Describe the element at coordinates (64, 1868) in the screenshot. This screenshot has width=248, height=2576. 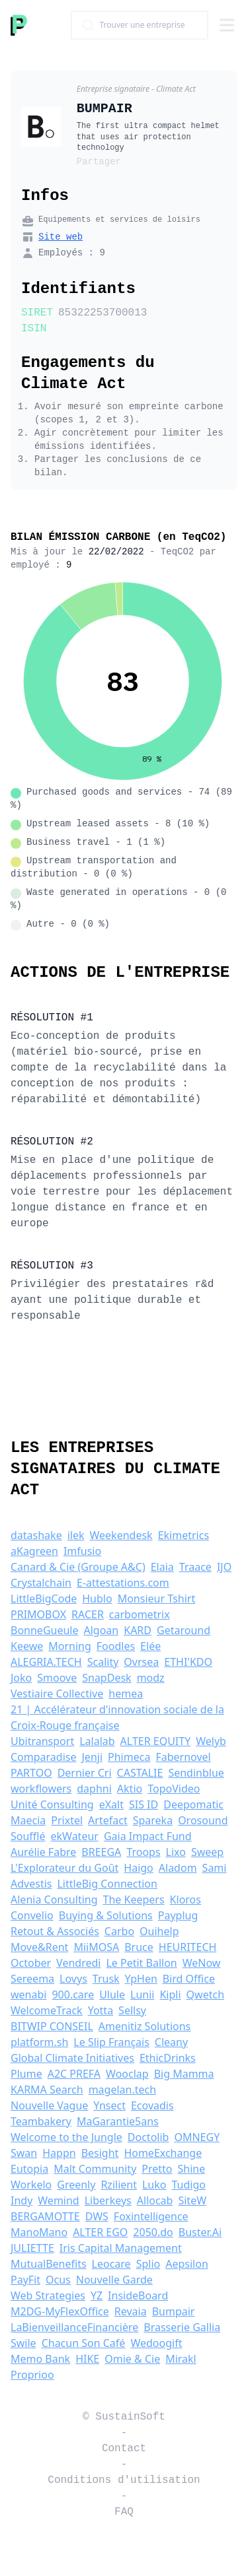
I see `L'Explorateur du Goût` at that location.